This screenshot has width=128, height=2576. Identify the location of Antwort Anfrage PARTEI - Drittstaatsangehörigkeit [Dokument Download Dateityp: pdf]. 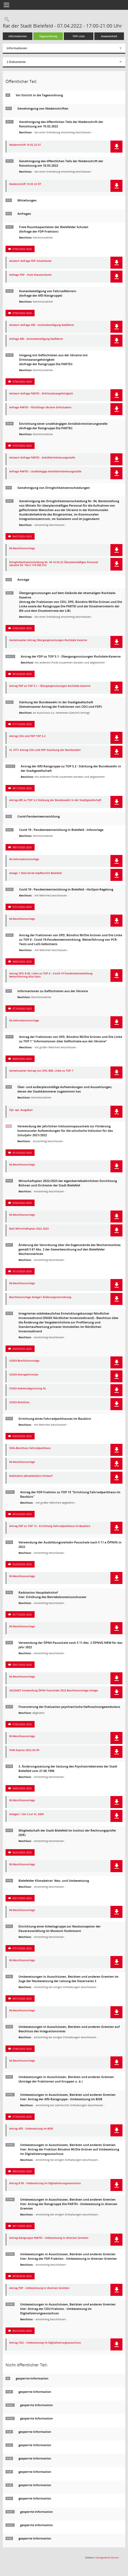
(41, 393).